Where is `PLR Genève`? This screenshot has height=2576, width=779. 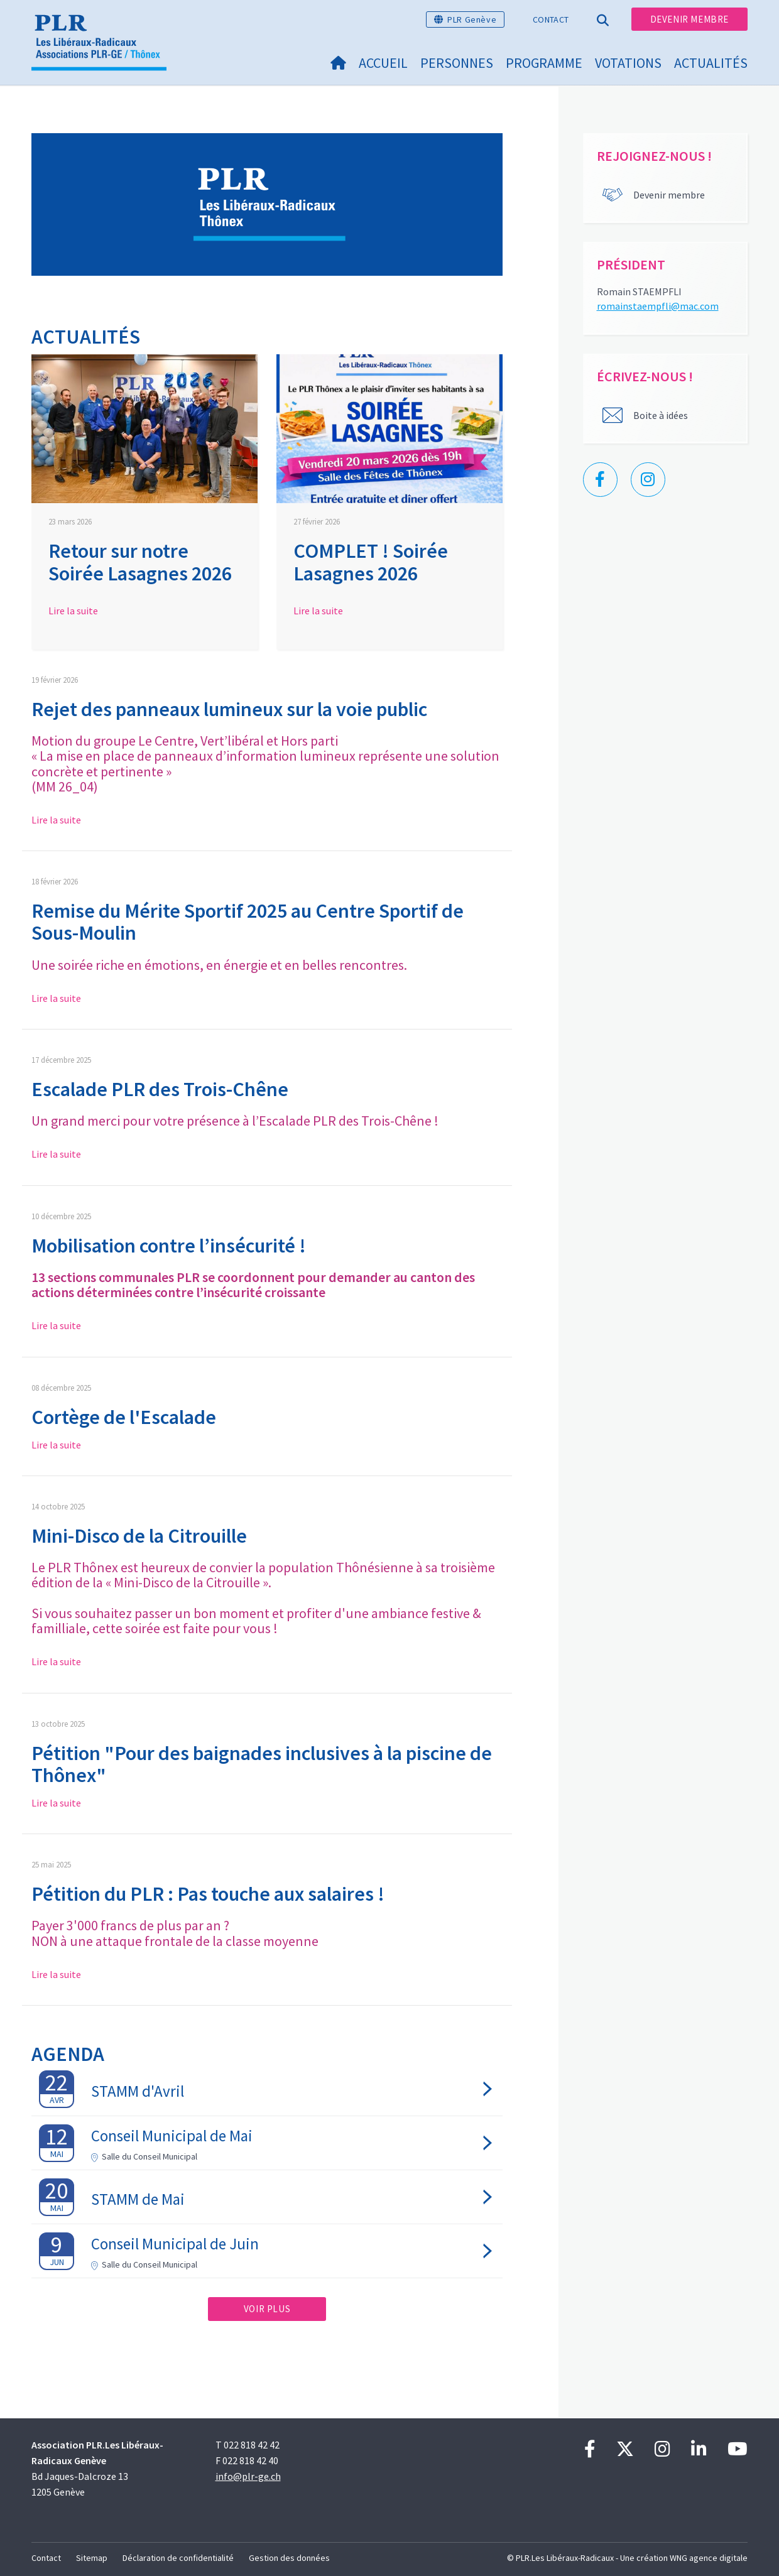
PLR Genève is located at coordinates (471, 19).